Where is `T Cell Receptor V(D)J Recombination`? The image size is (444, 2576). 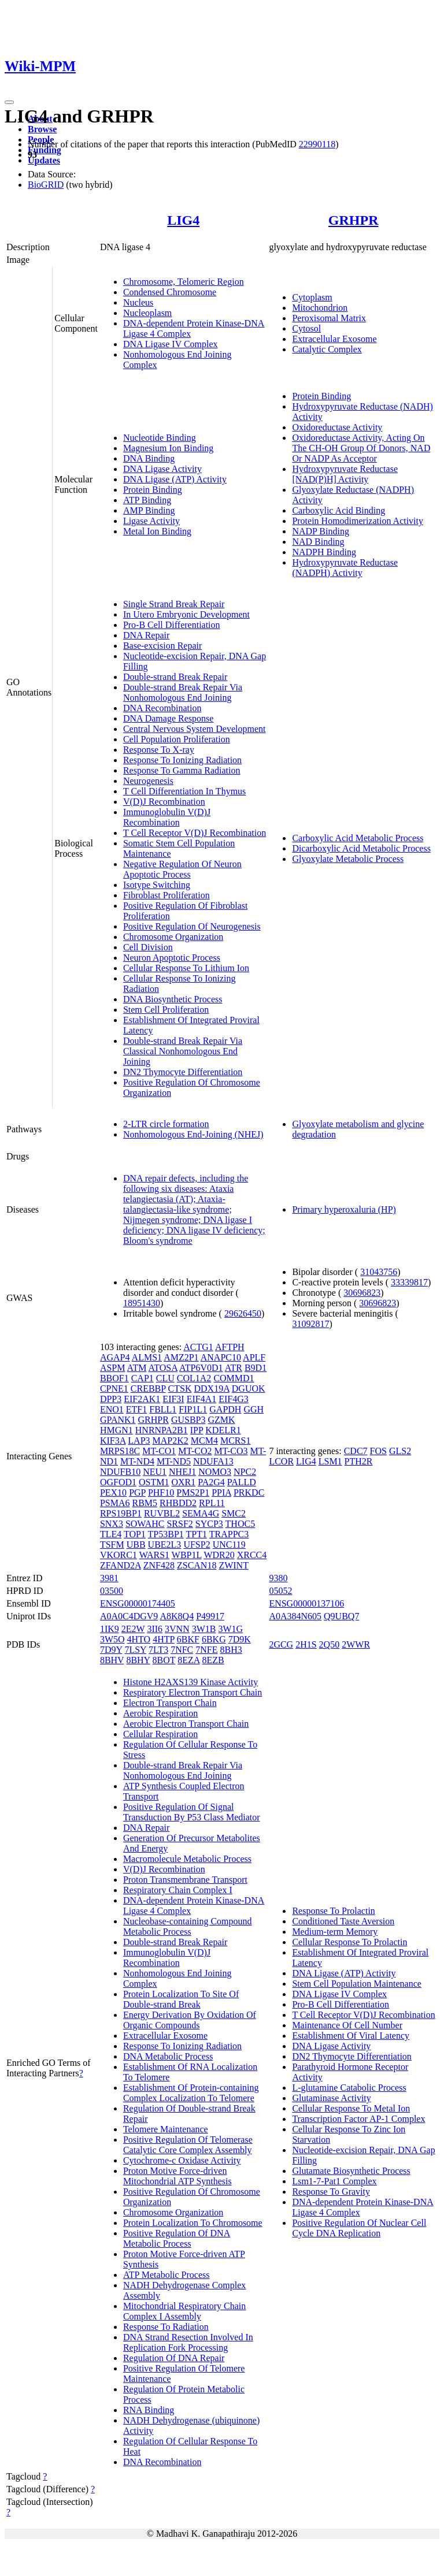 T Cell Receptor V(D)J Recombination is located at coordinates (194, 833).